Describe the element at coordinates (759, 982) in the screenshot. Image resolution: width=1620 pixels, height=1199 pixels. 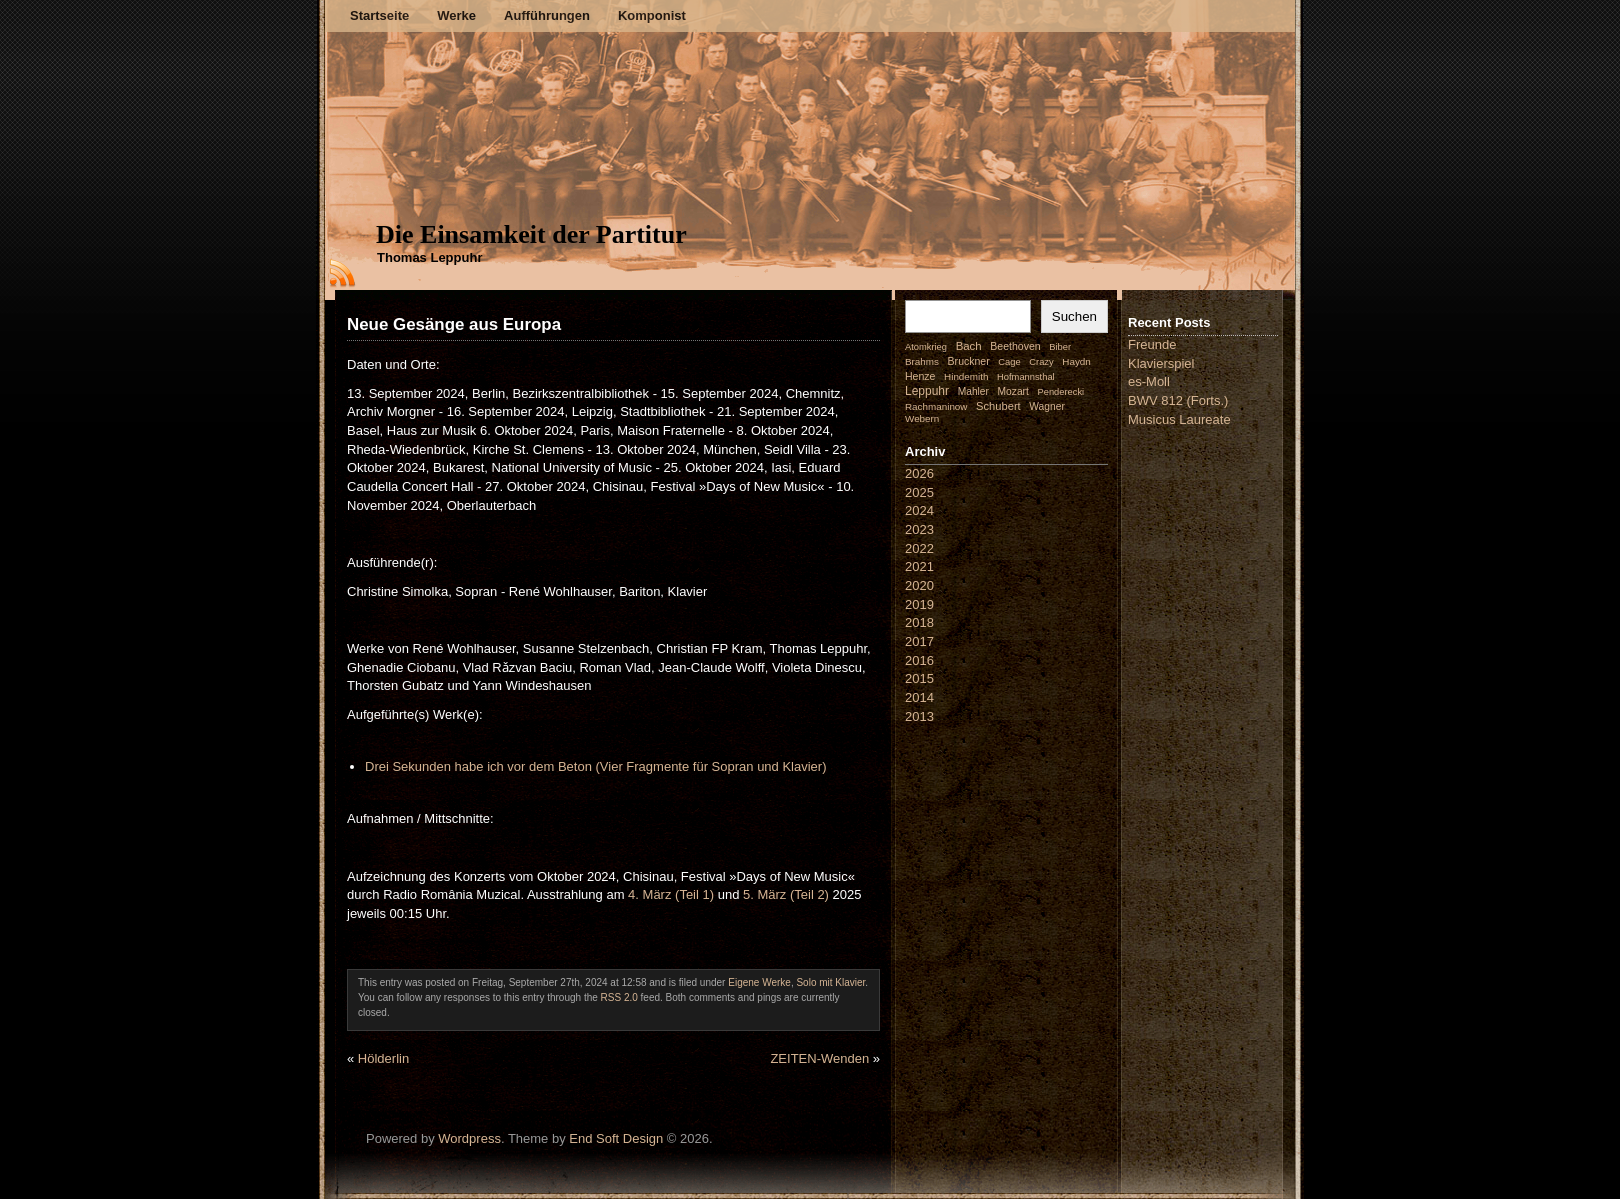
I see `Eigene Werke` at that location.